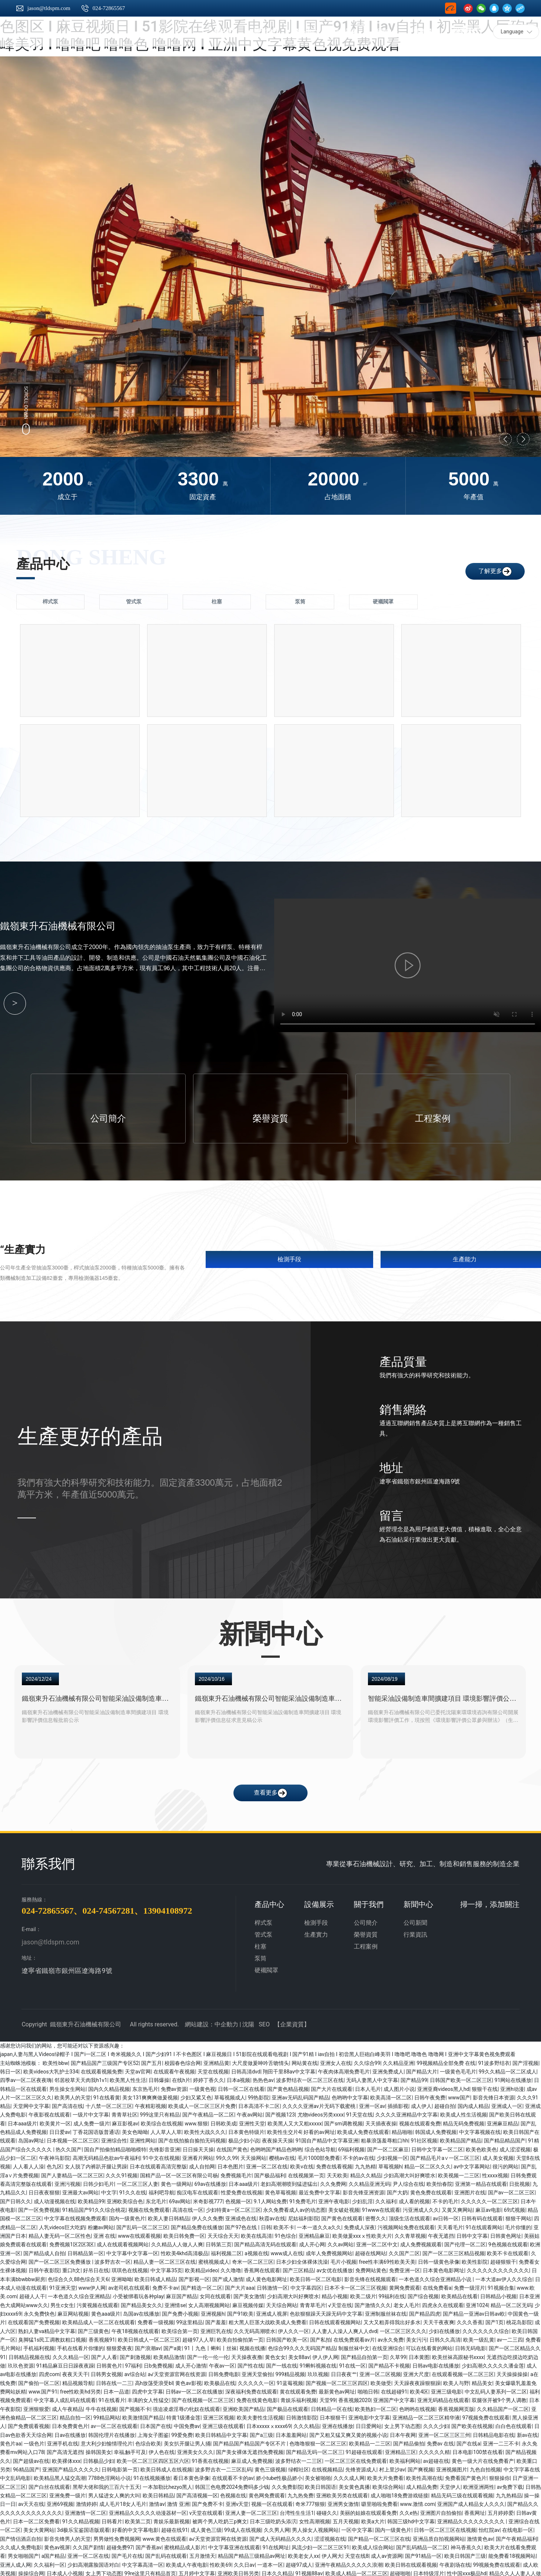  I want to click on 久久日av, so click(244, 2562).